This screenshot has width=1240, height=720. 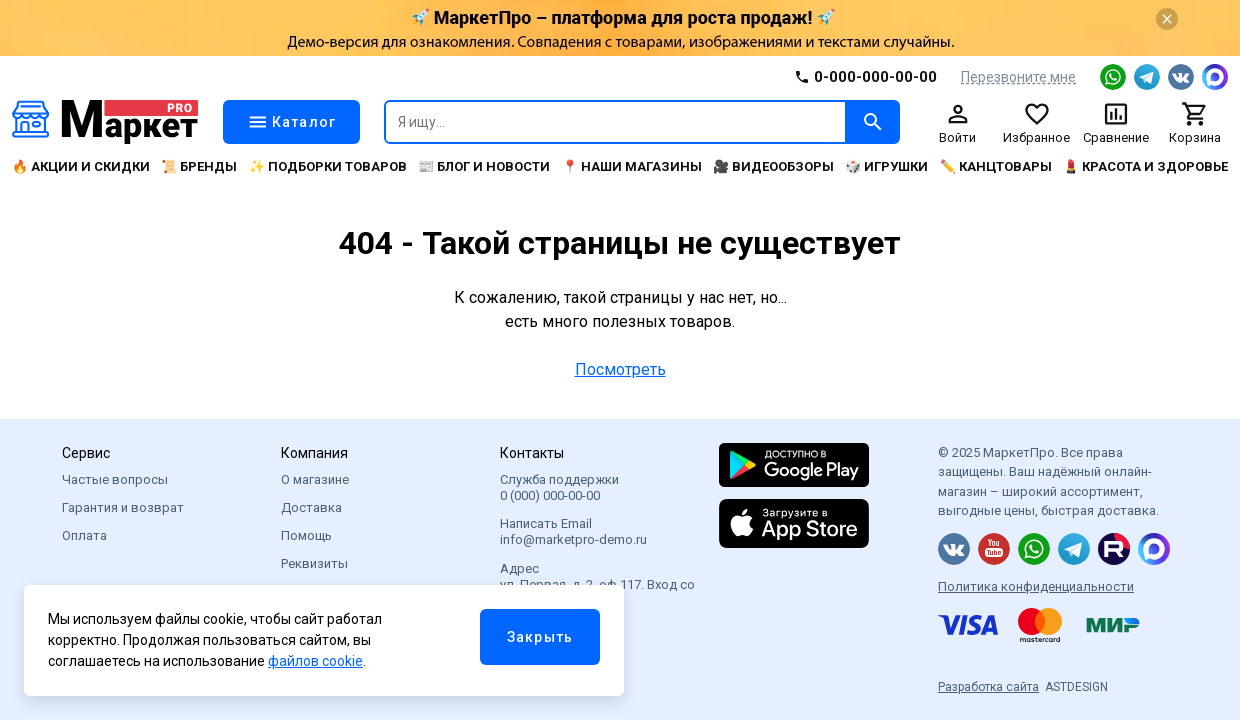 What do you see at coordinates (315, 661) in the screenshot?
I see `файлов cookie` at bounding box center [315, 661].